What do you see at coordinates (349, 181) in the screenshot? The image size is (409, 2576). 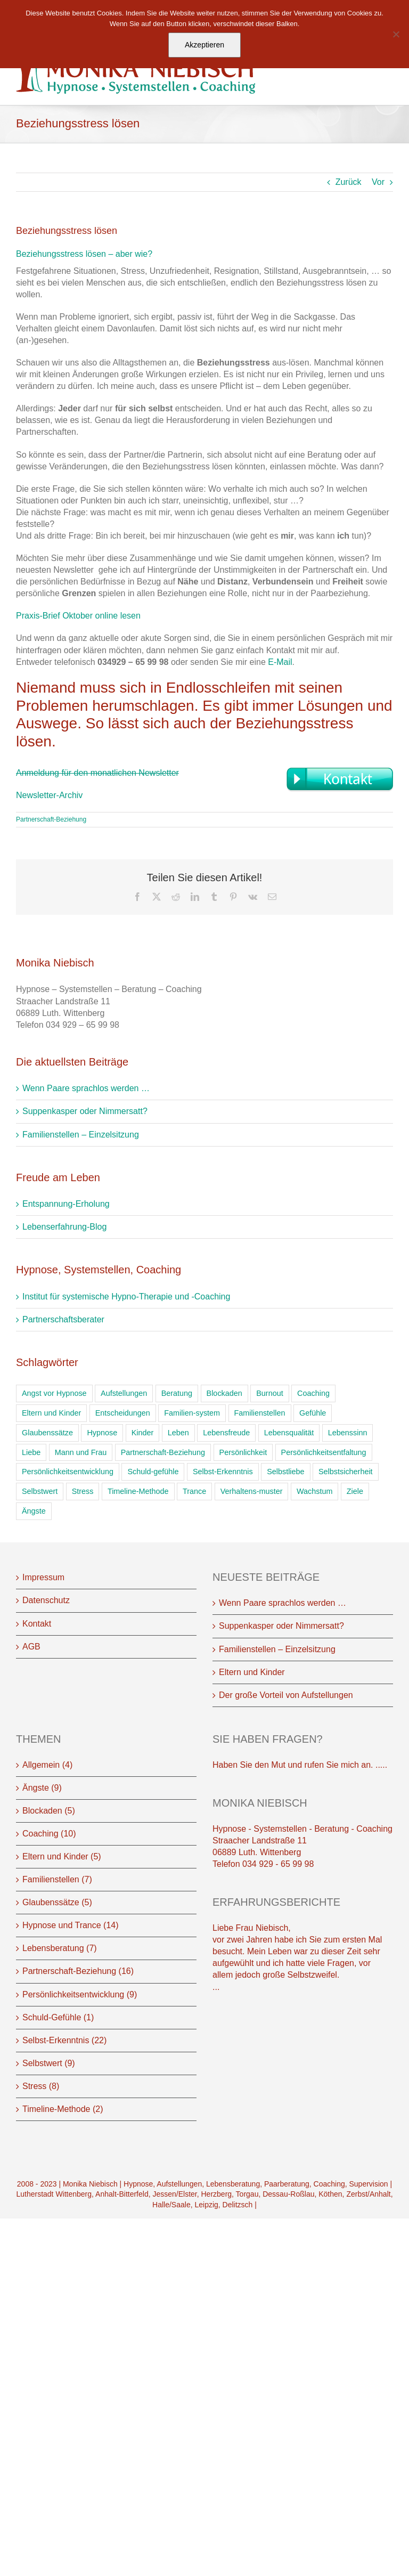 I see `Zurück` at bounding box center [349, 181].